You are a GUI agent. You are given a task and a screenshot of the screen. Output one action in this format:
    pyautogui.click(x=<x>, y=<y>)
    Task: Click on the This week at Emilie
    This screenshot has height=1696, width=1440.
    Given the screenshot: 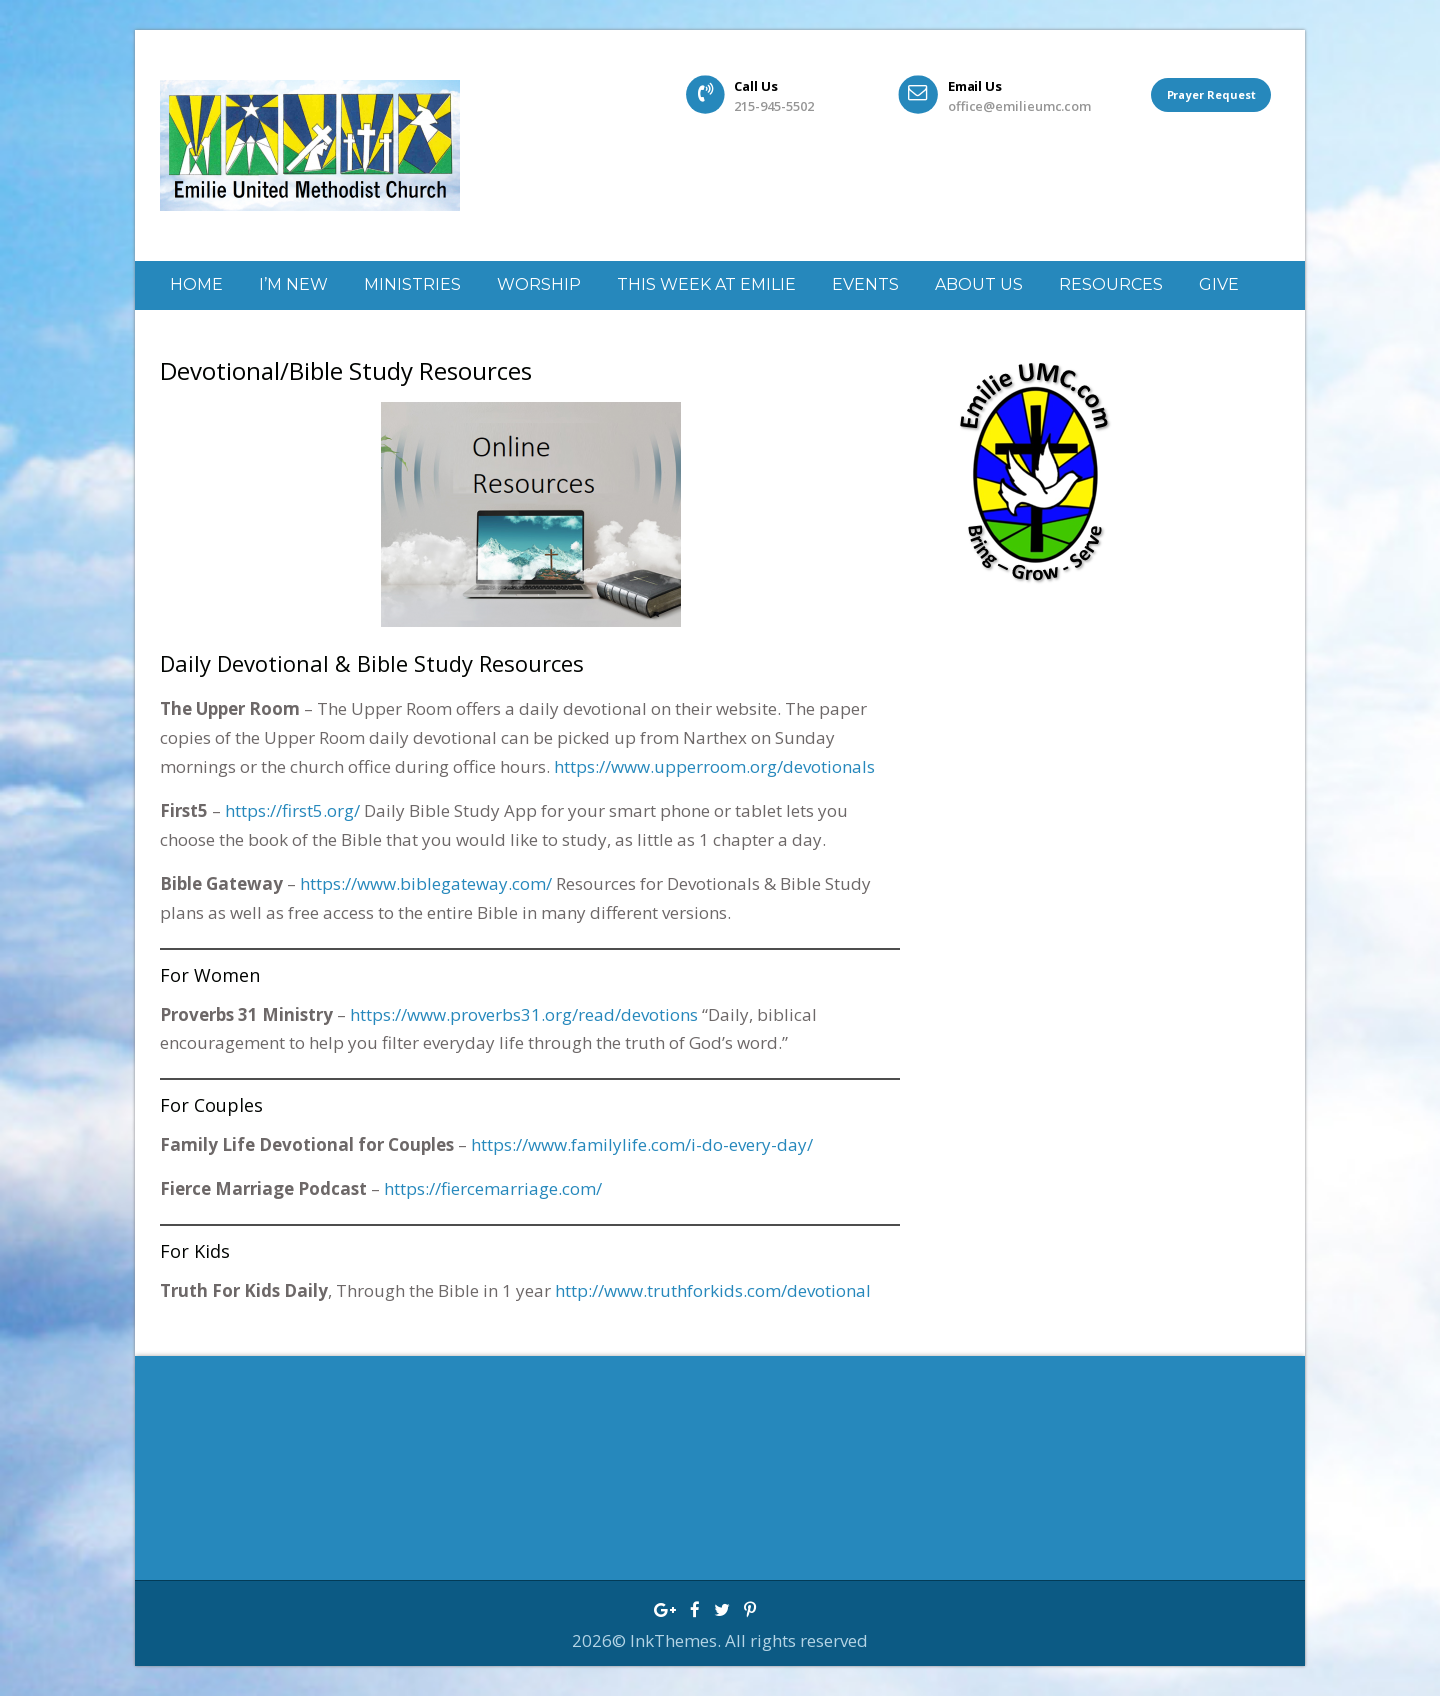 What is the action you would take?
    pyautogui.click(x=706, y=284)
    